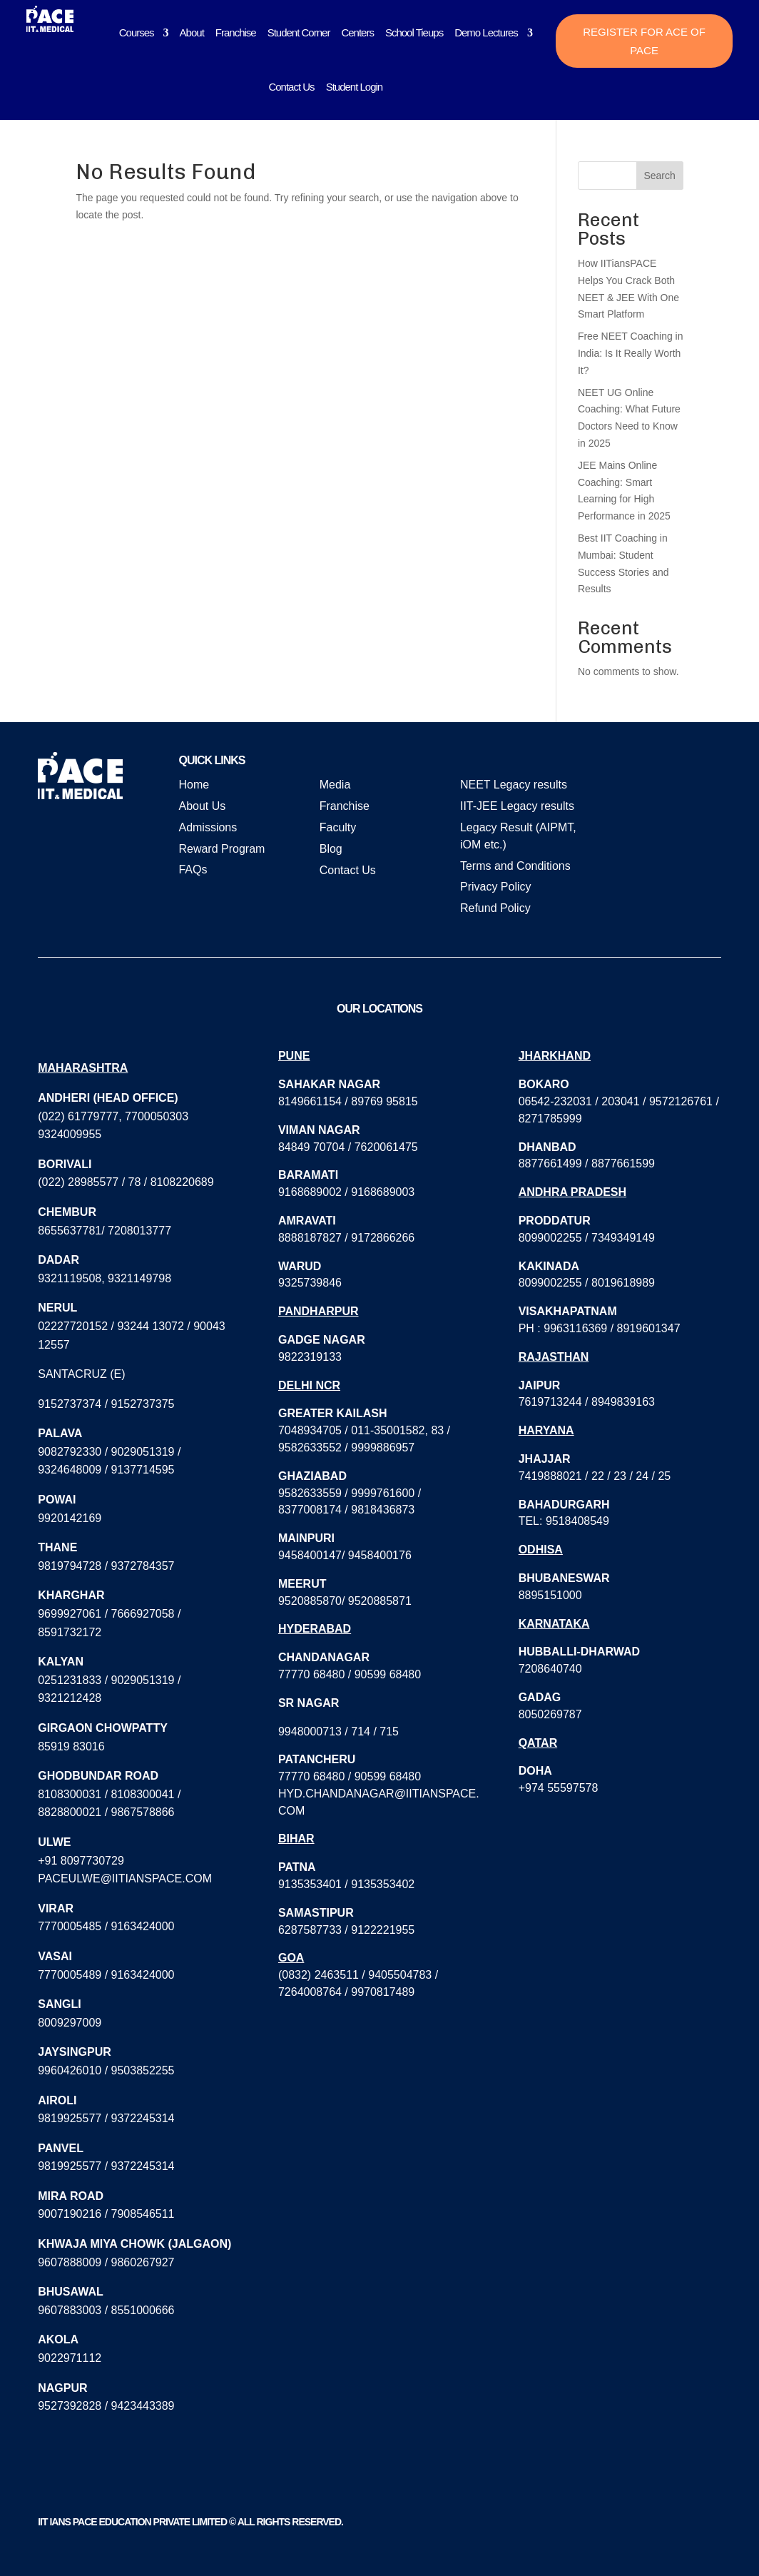  What do you see at coordinates (310, 1192) in the screenshot?
I see `9168689002` at bounding box center [310, 1192].